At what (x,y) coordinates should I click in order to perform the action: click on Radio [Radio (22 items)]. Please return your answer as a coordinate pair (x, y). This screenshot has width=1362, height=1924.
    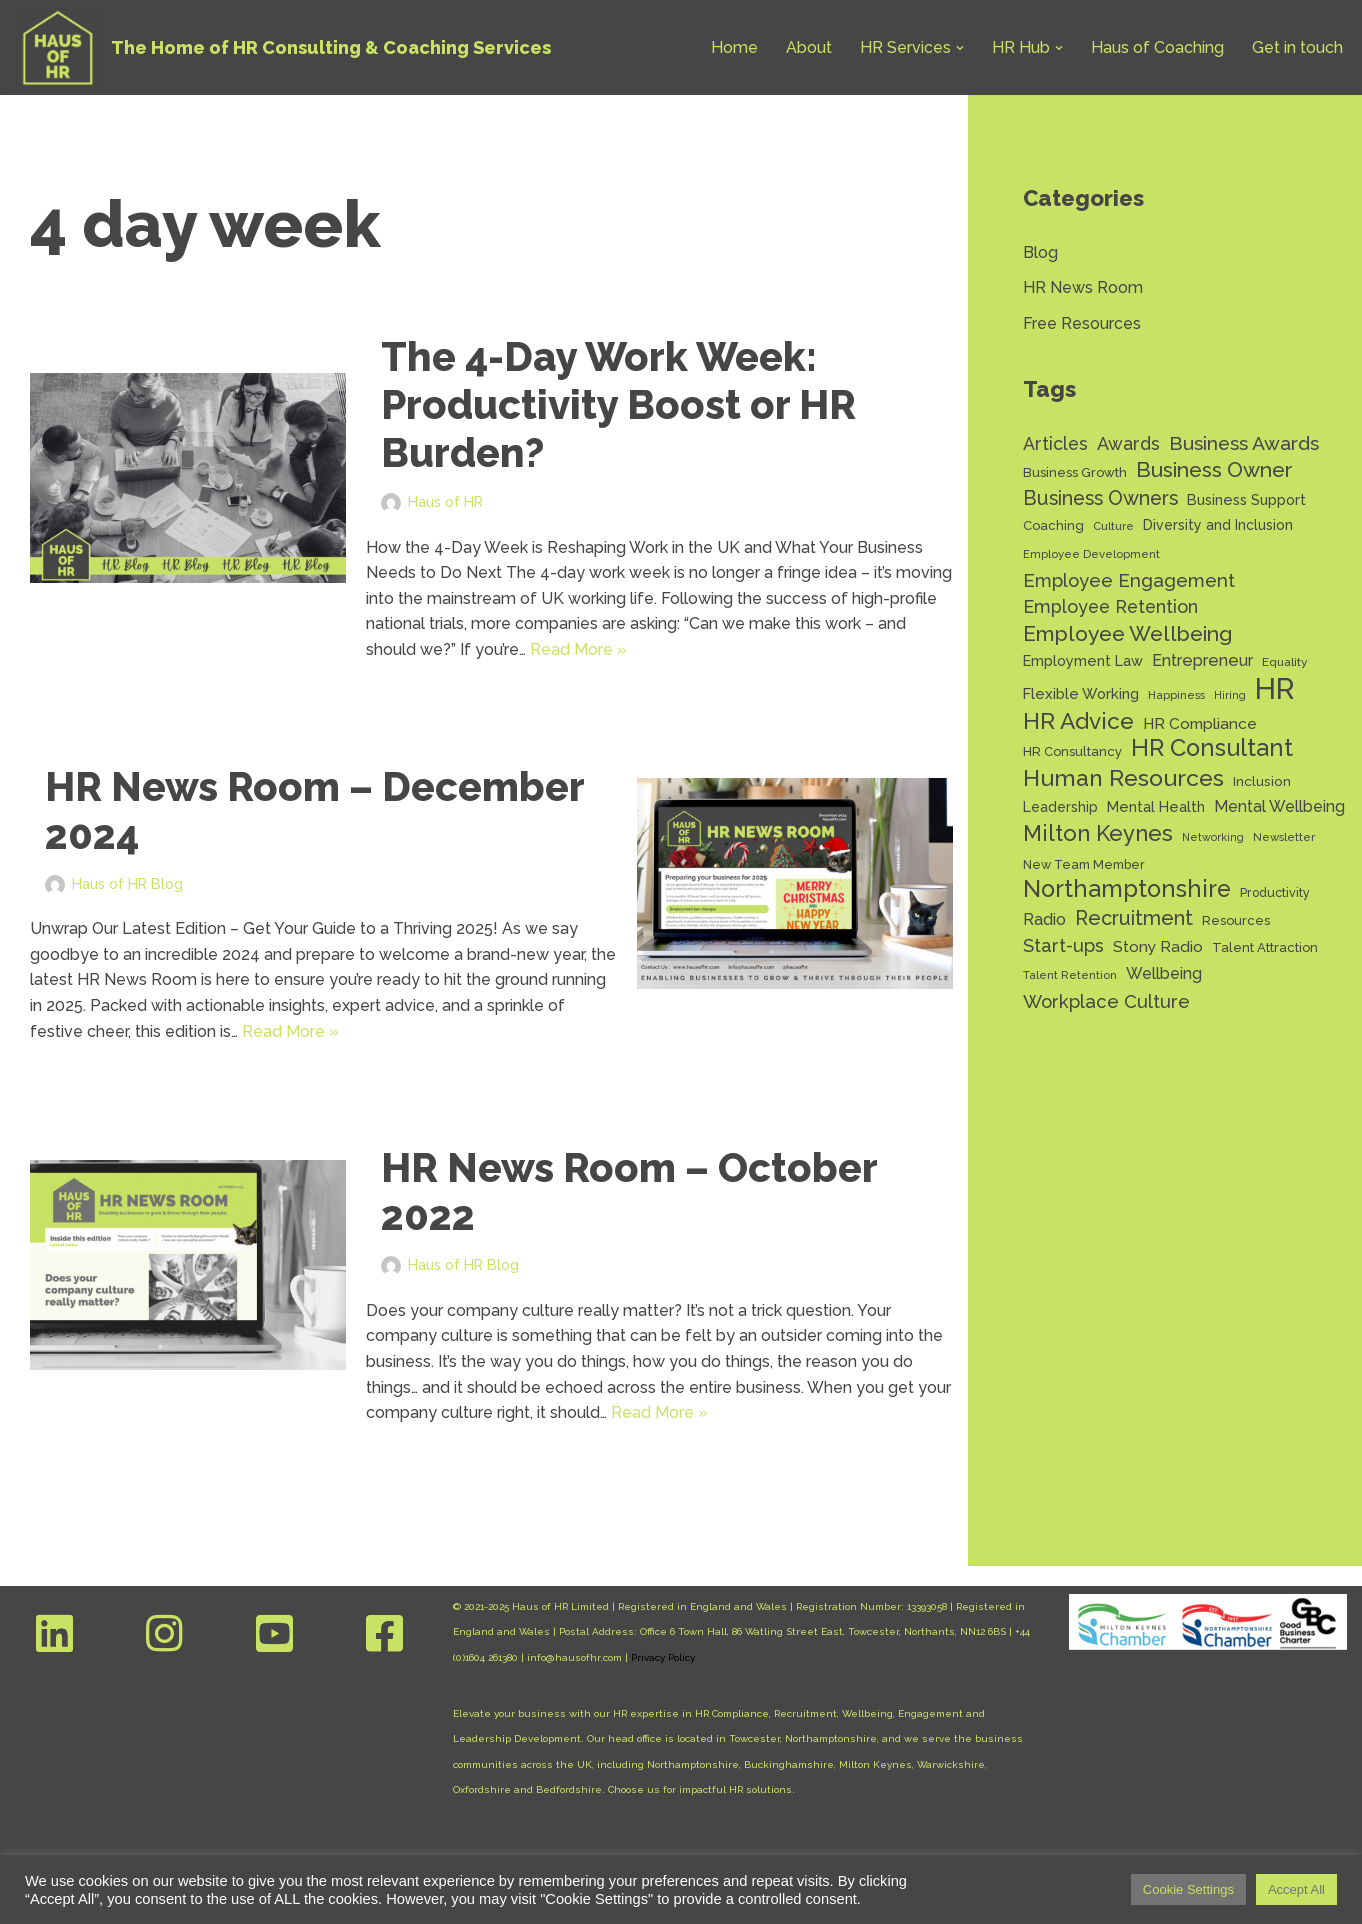
    Looking at the image, I should click on (1044, 919).